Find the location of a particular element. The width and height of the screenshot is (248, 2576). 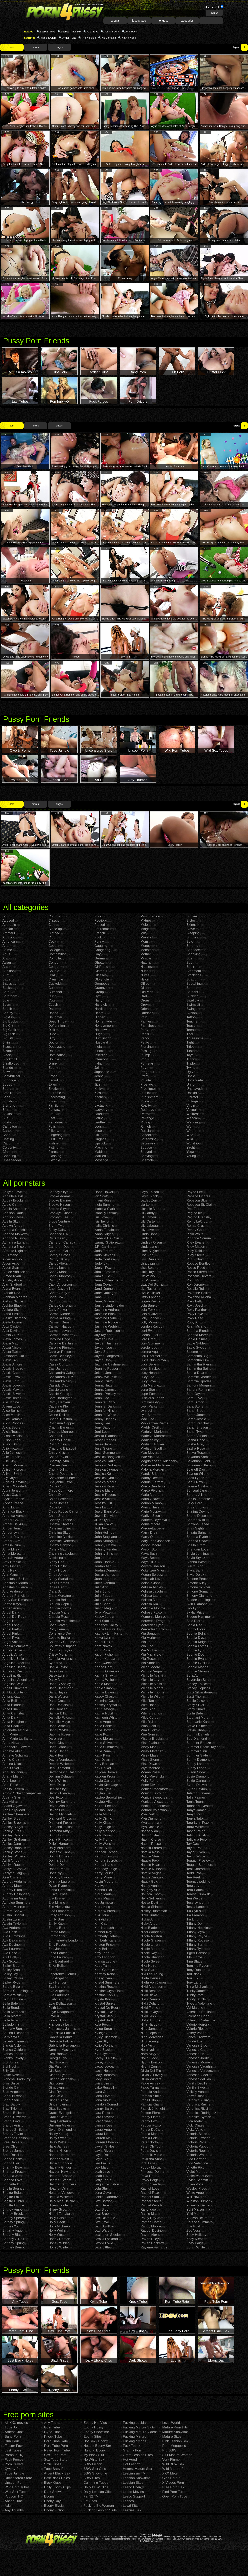

Nicole Graves is located at coordinates (151, 1940).